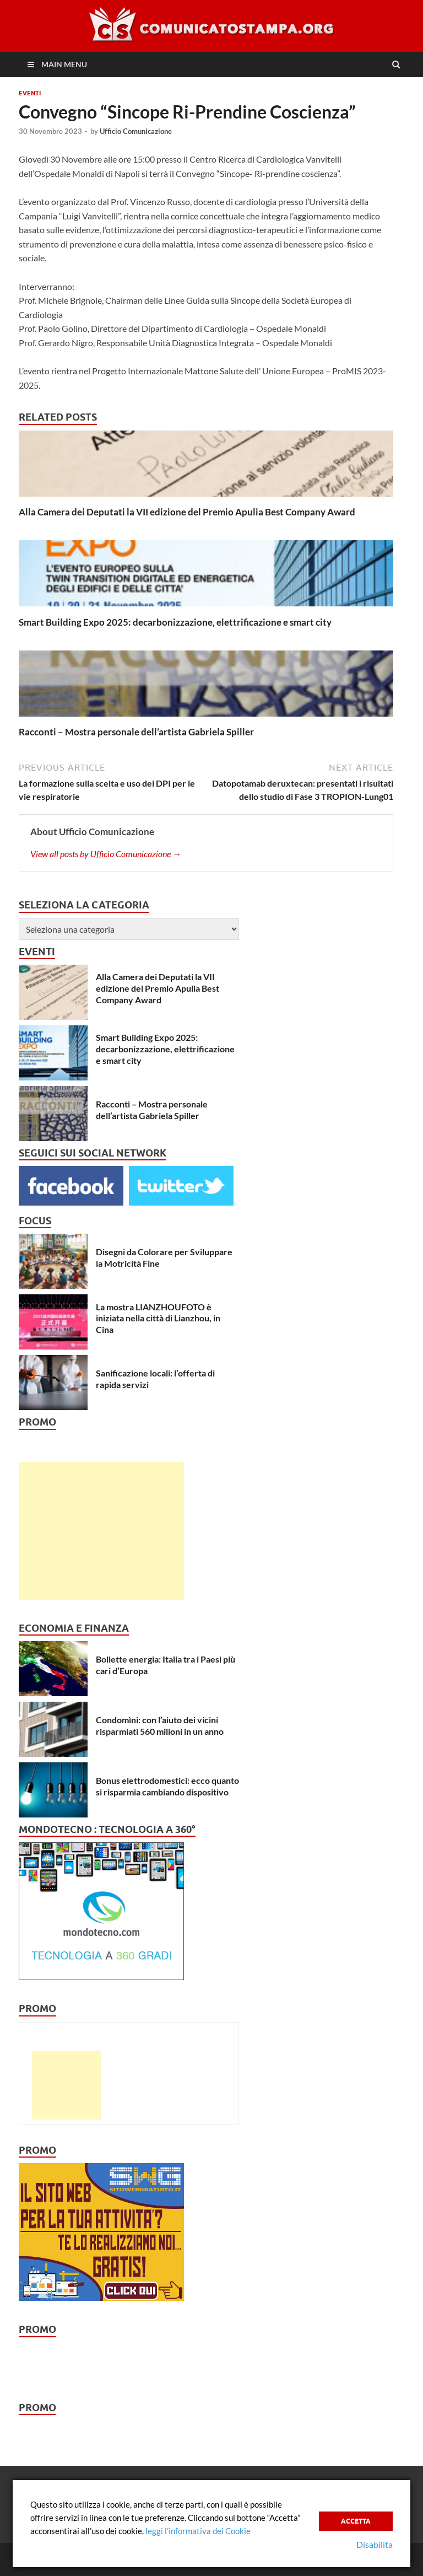  Describe the element at coordinates (175, 622) in the screenshot. I see `Smart Building Expo 2025: decarbonizzazione, elettrificazione e smart city` at that location.